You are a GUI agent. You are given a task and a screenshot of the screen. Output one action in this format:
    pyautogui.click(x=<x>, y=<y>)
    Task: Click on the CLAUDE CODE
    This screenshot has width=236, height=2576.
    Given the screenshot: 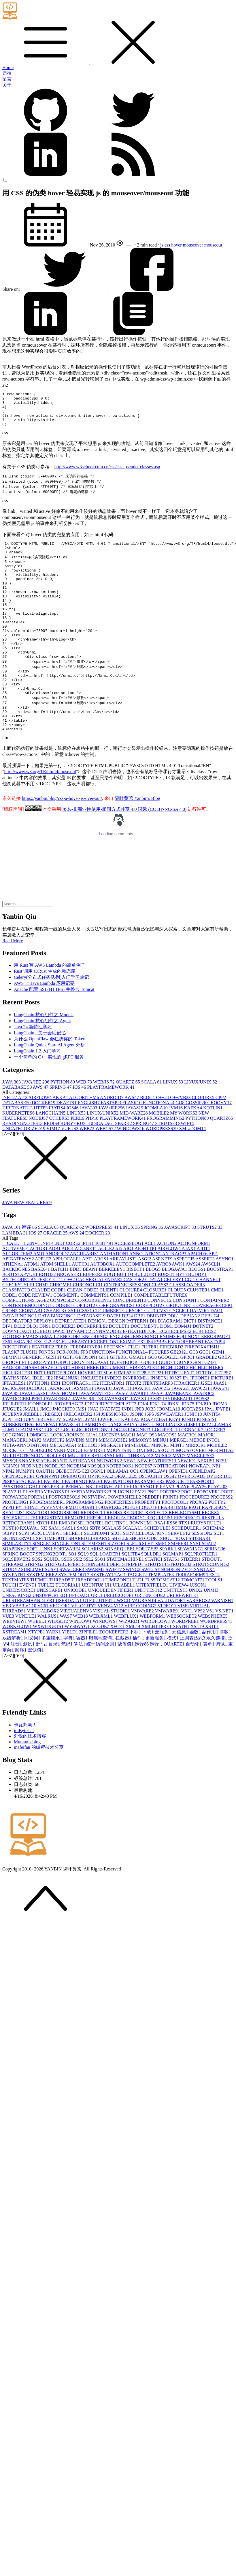 What is the action you would take?
    pyautogui.click(x=49, y=1332)
    